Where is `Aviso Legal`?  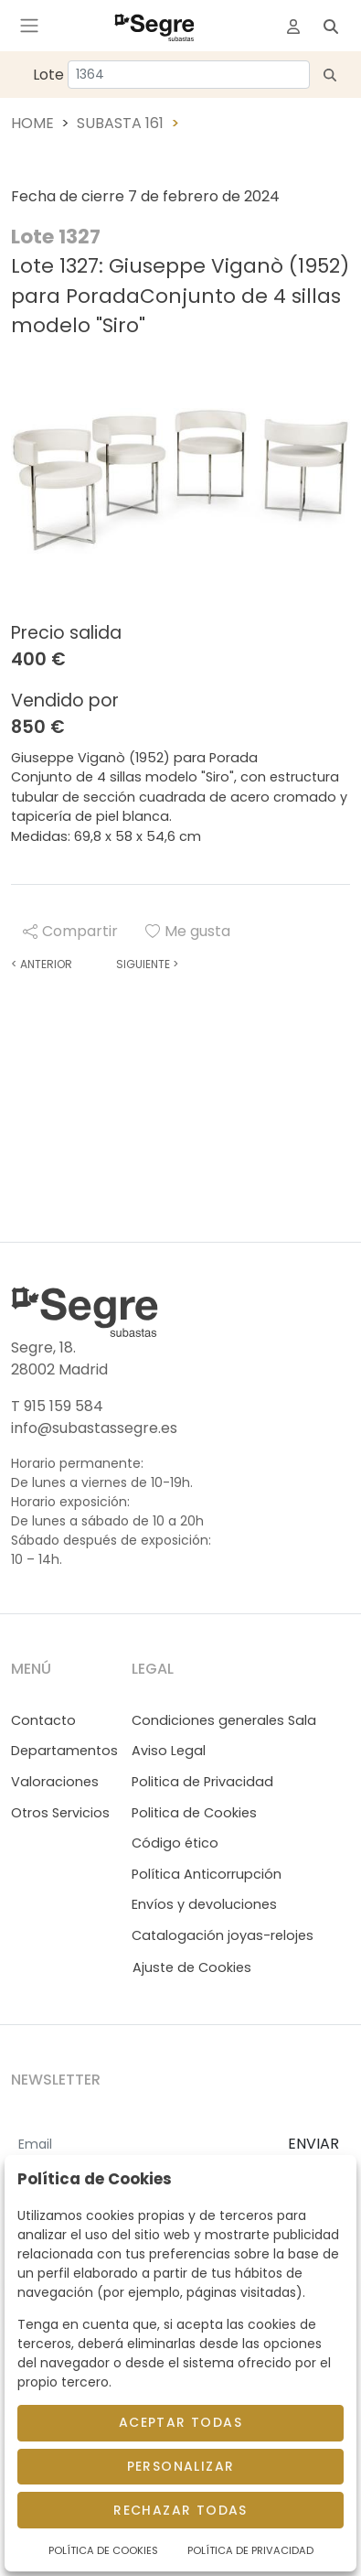
Aviso Legal is located at coordinates (169, 1750).